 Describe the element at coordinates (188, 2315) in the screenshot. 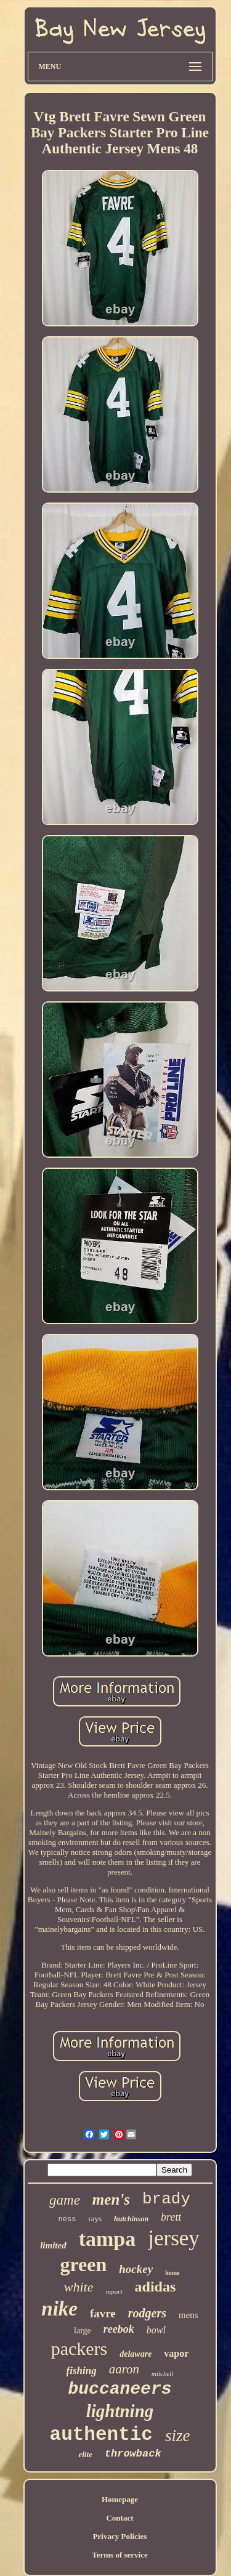

I see `mens` at that location.